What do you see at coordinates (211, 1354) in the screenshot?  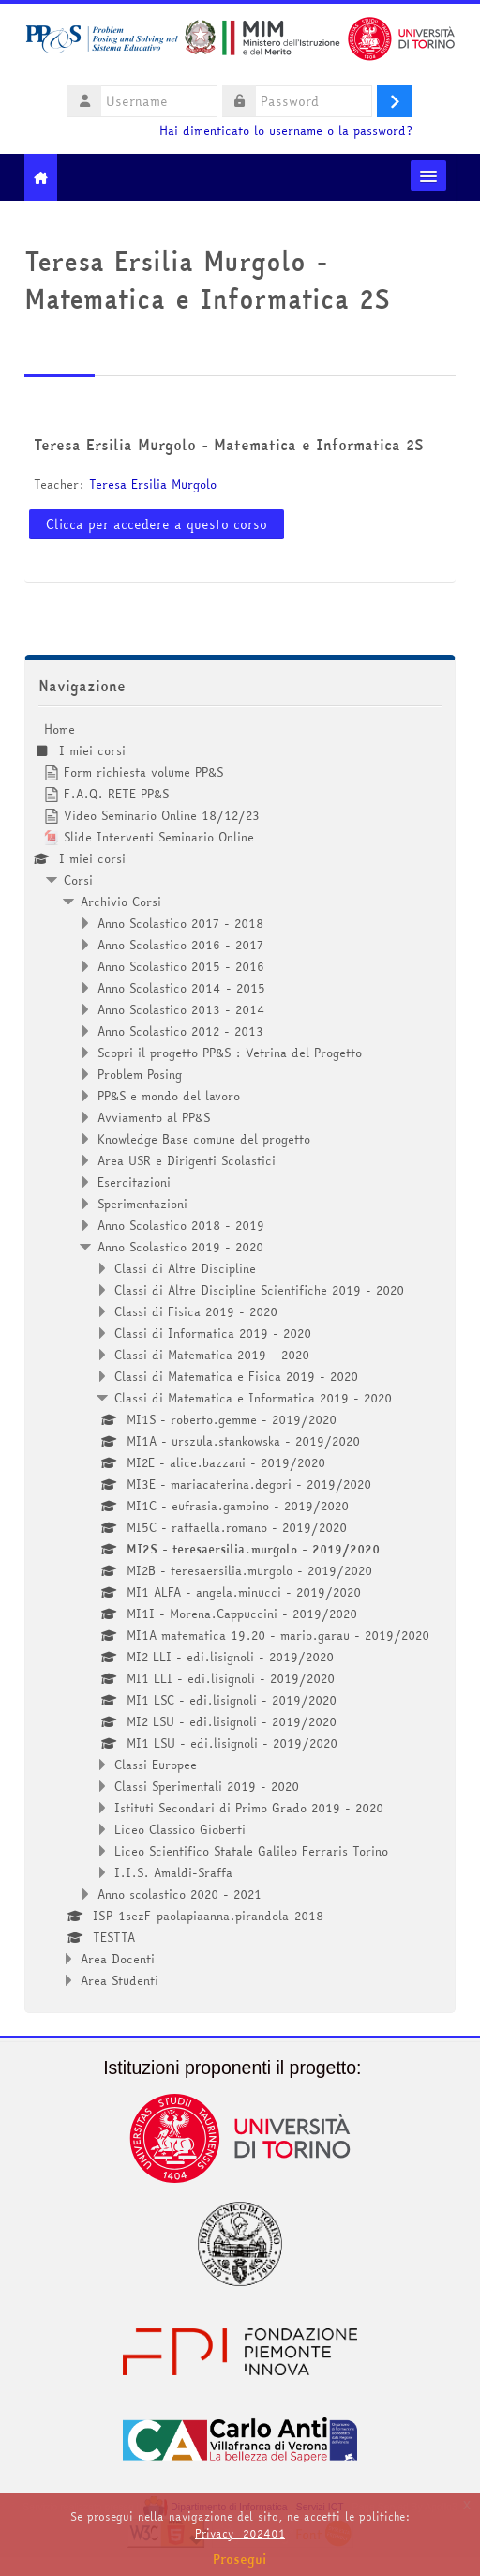 I see `Classi di Matematica 2019 - 2020` at bounding box center [211, 1354].